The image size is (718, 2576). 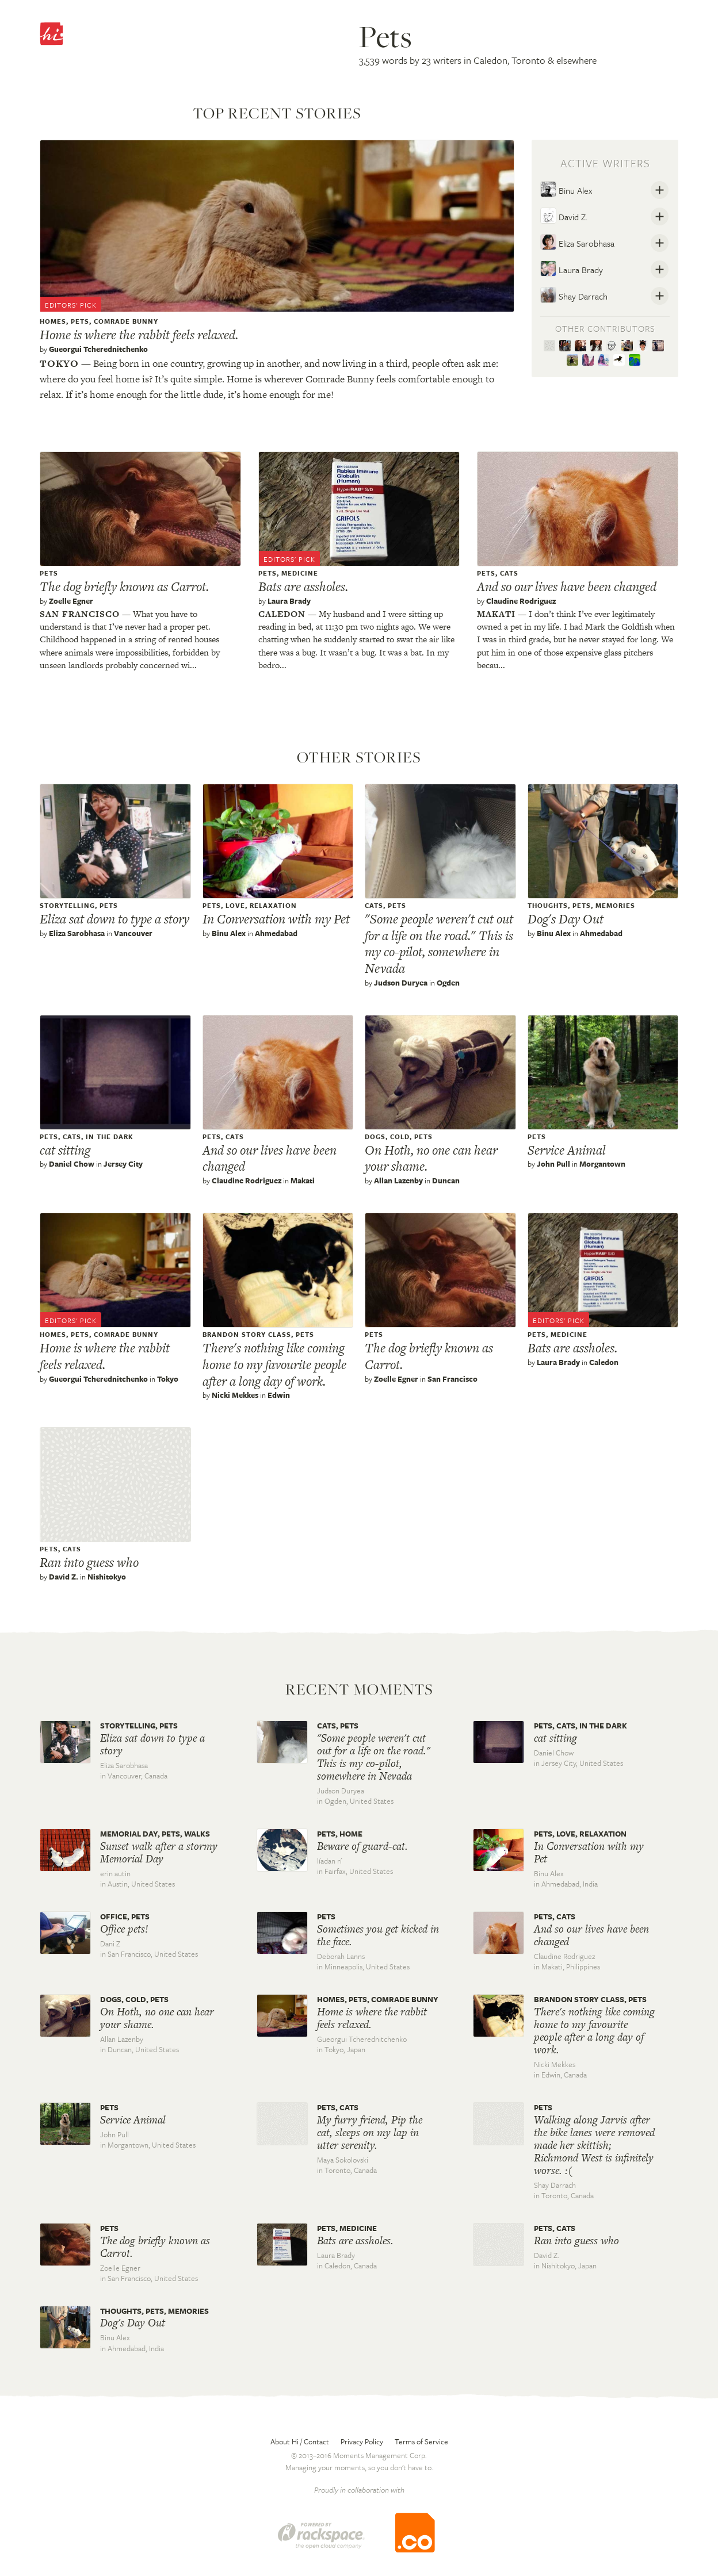 What do you see at coordinates (303, 586) in the screenshot?
I see `Bats are assholes.` at bounding box center [303, 586].